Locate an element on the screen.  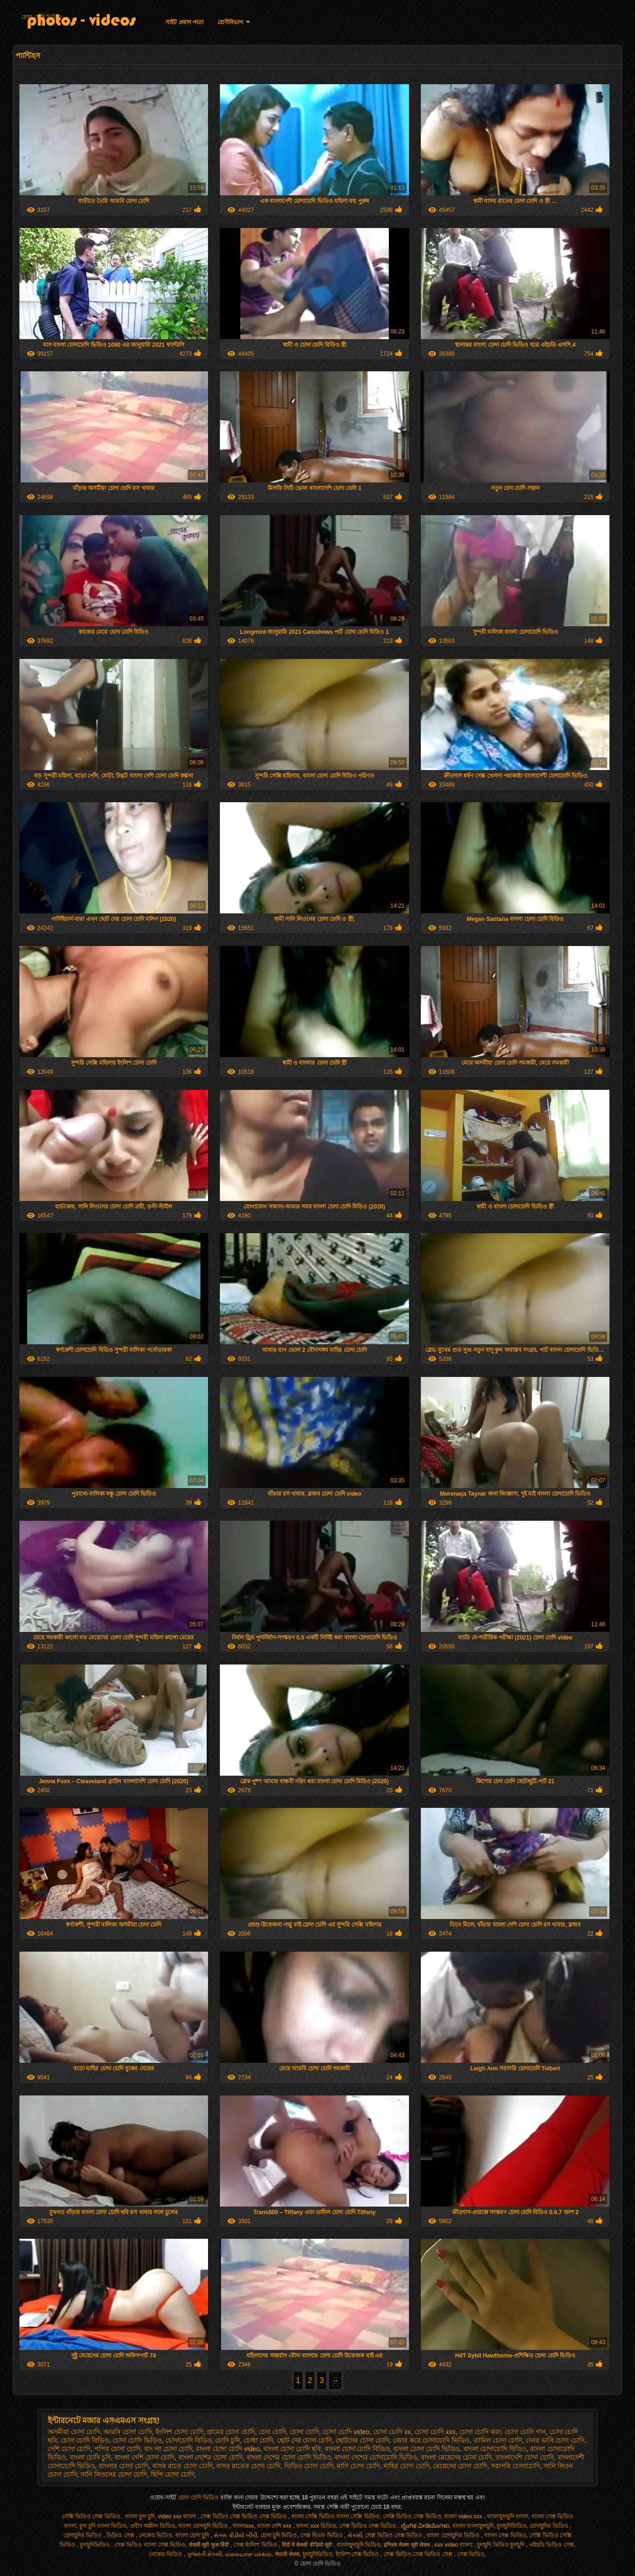
সেক্স ইংলিশ ভিডিও is located at coordinates (256, 2544).